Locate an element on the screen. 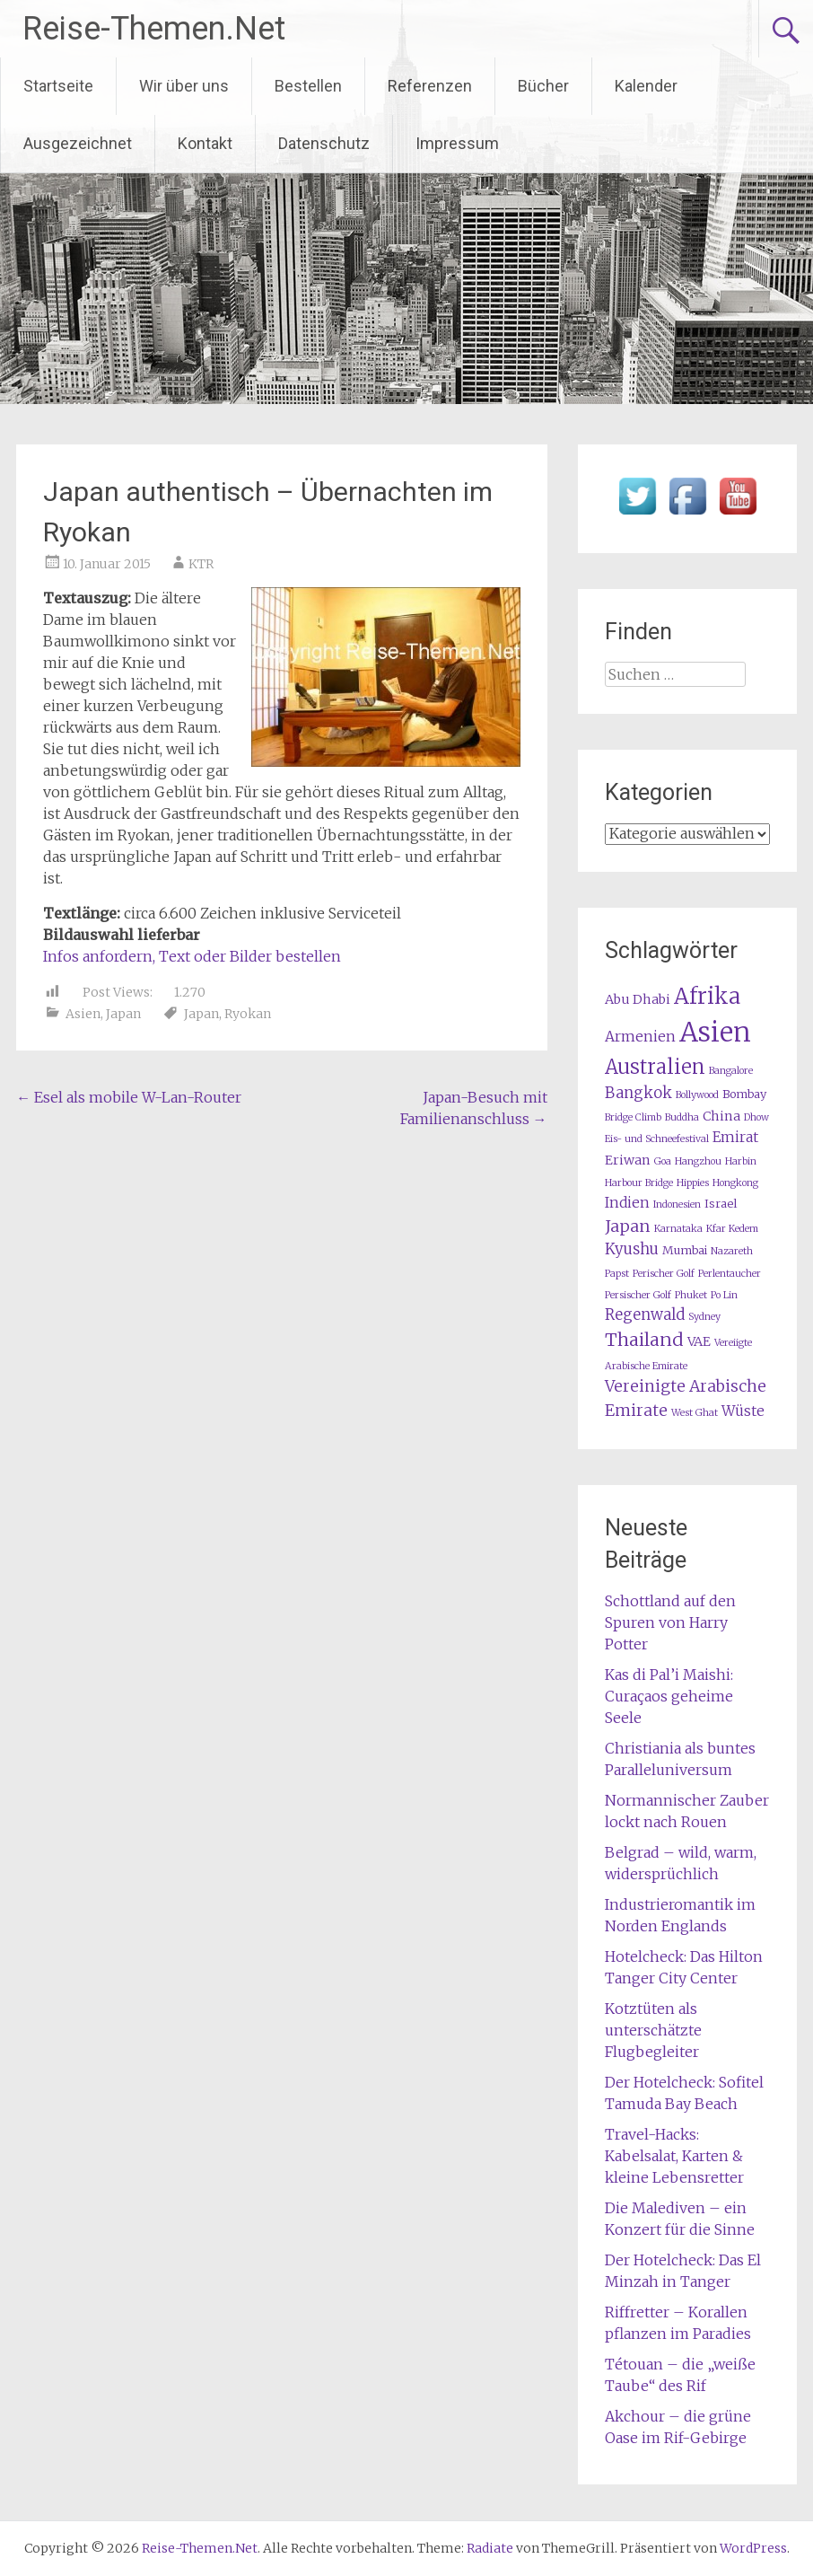  Ausgezeichnet is located at coordinates (77, 143).